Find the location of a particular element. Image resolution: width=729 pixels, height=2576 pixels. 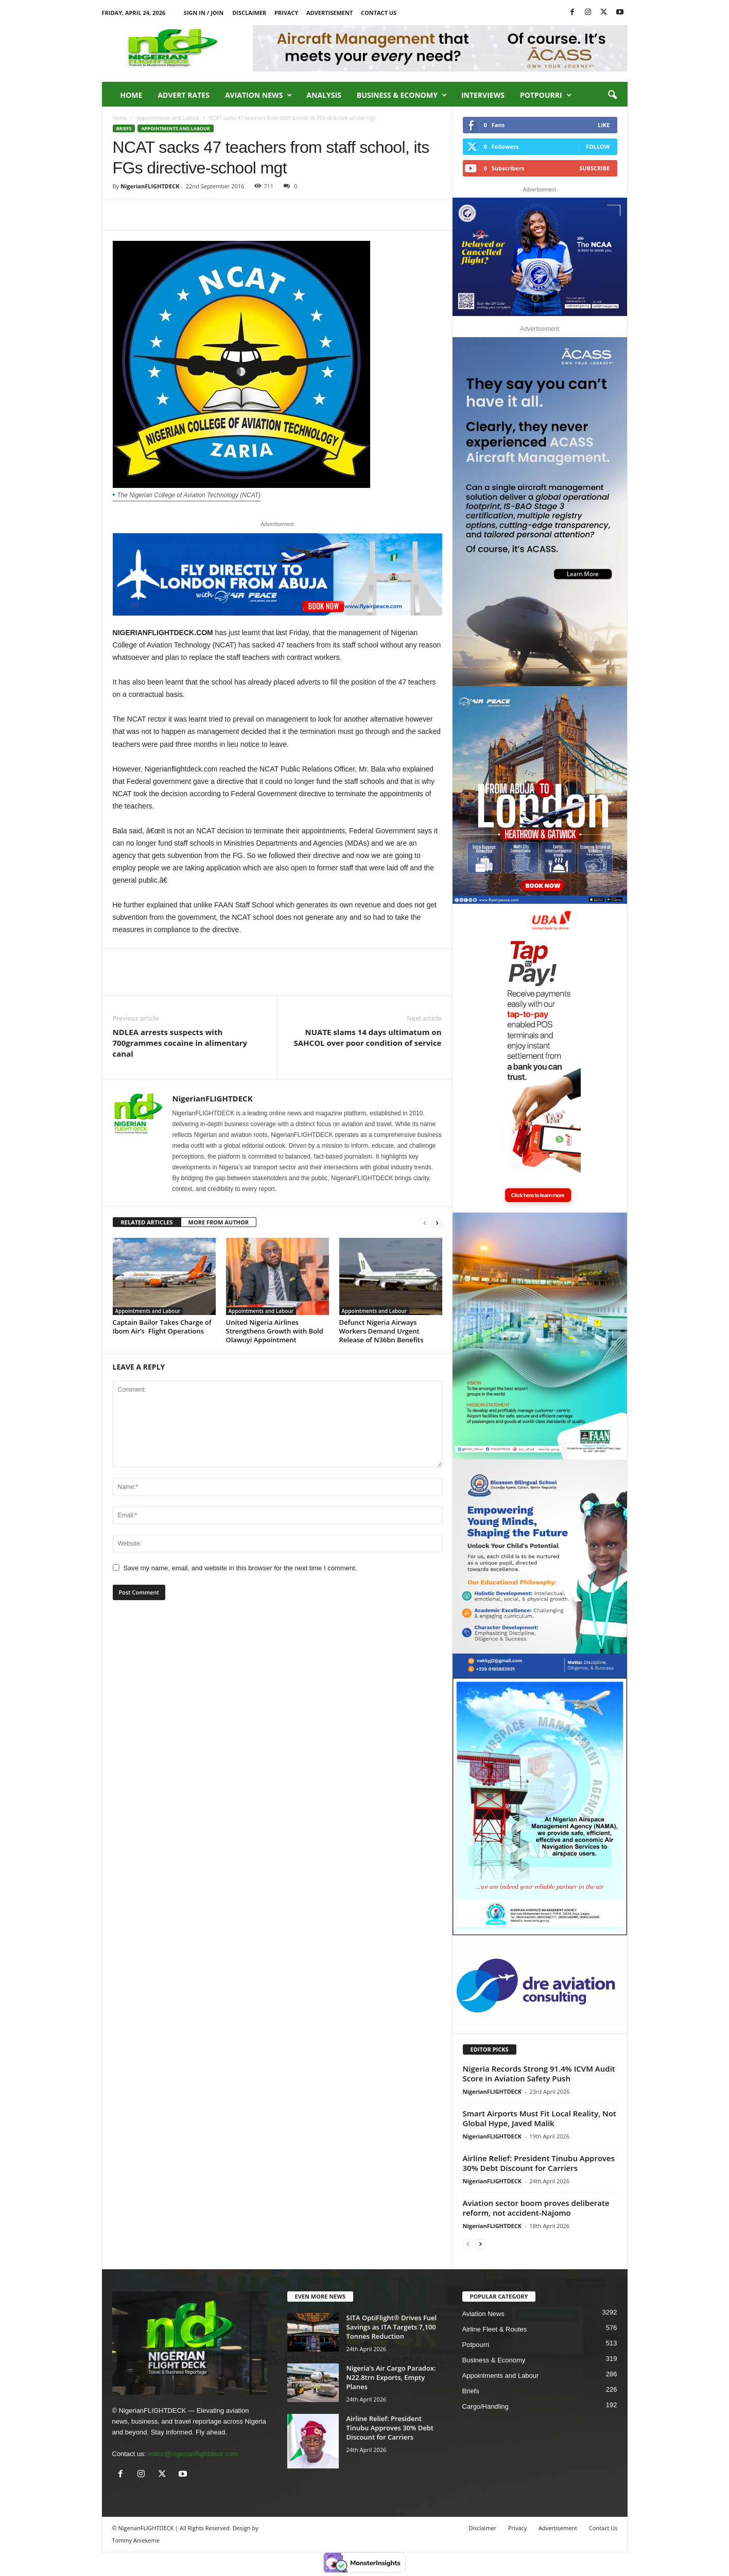

Briefs is located at coordinates (124, 128).